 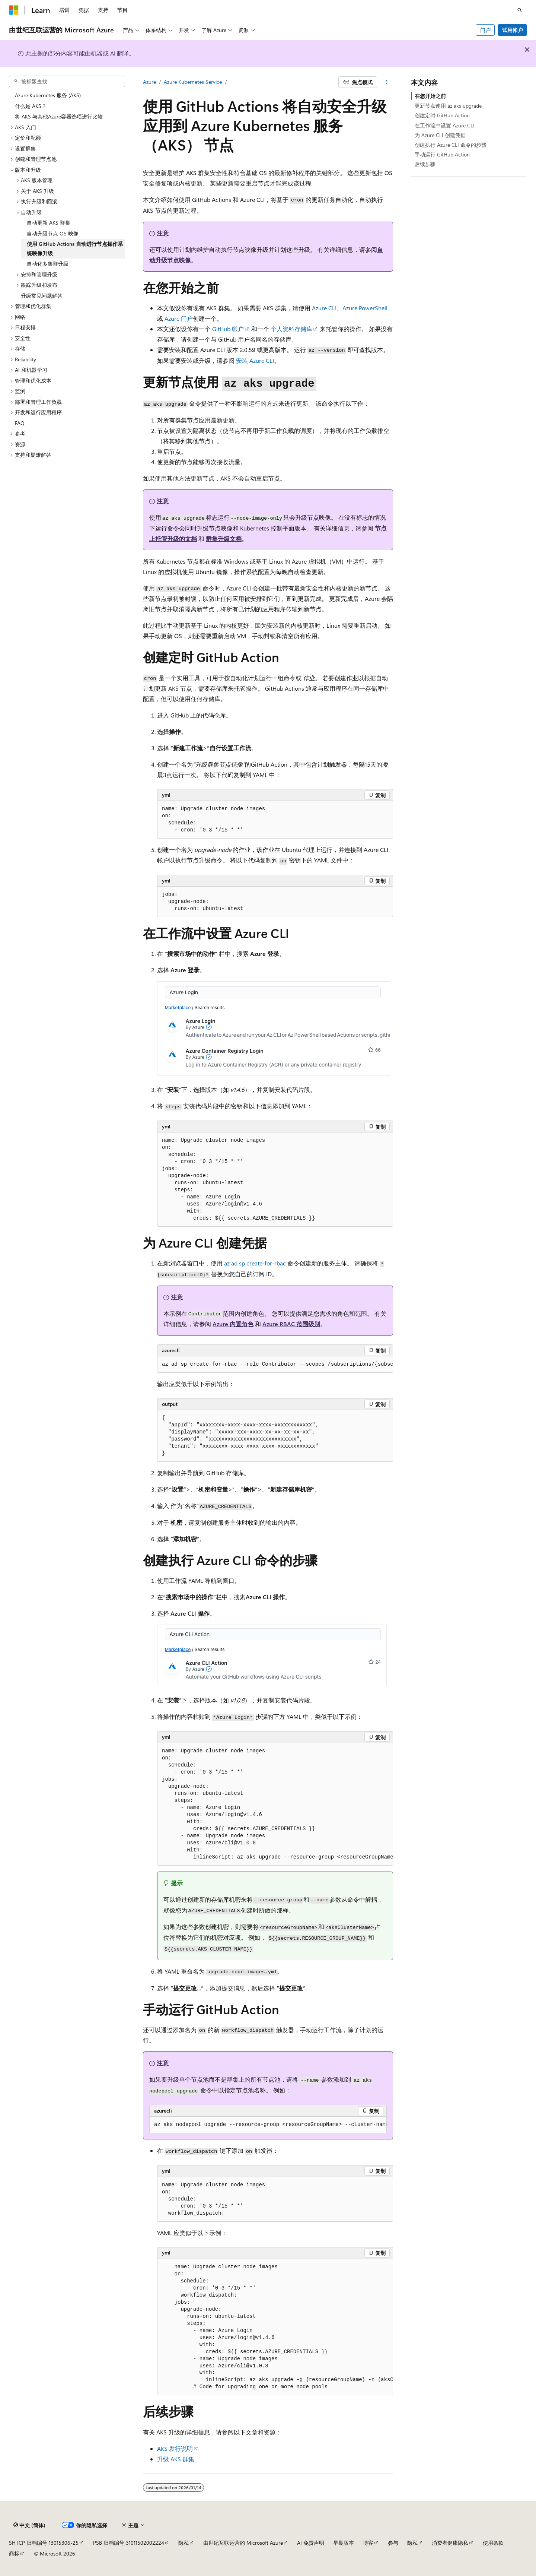 What do you see at coordinates (255, 360) in the screenshot?
I see `安装 Azure CLI` at bounding box center [255, 360].